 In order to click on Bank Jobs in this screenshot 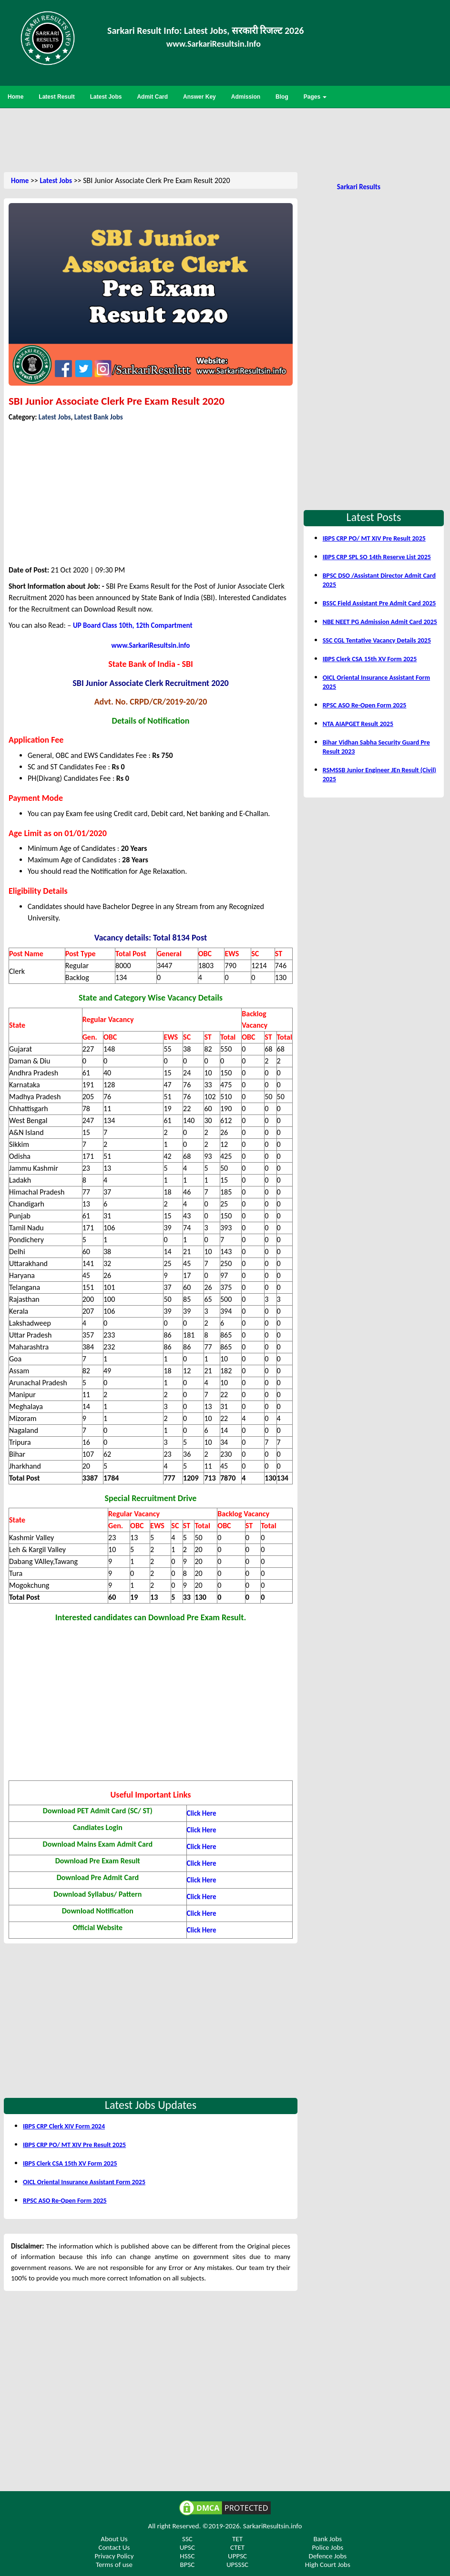, I will do `click(327, 2539)`.